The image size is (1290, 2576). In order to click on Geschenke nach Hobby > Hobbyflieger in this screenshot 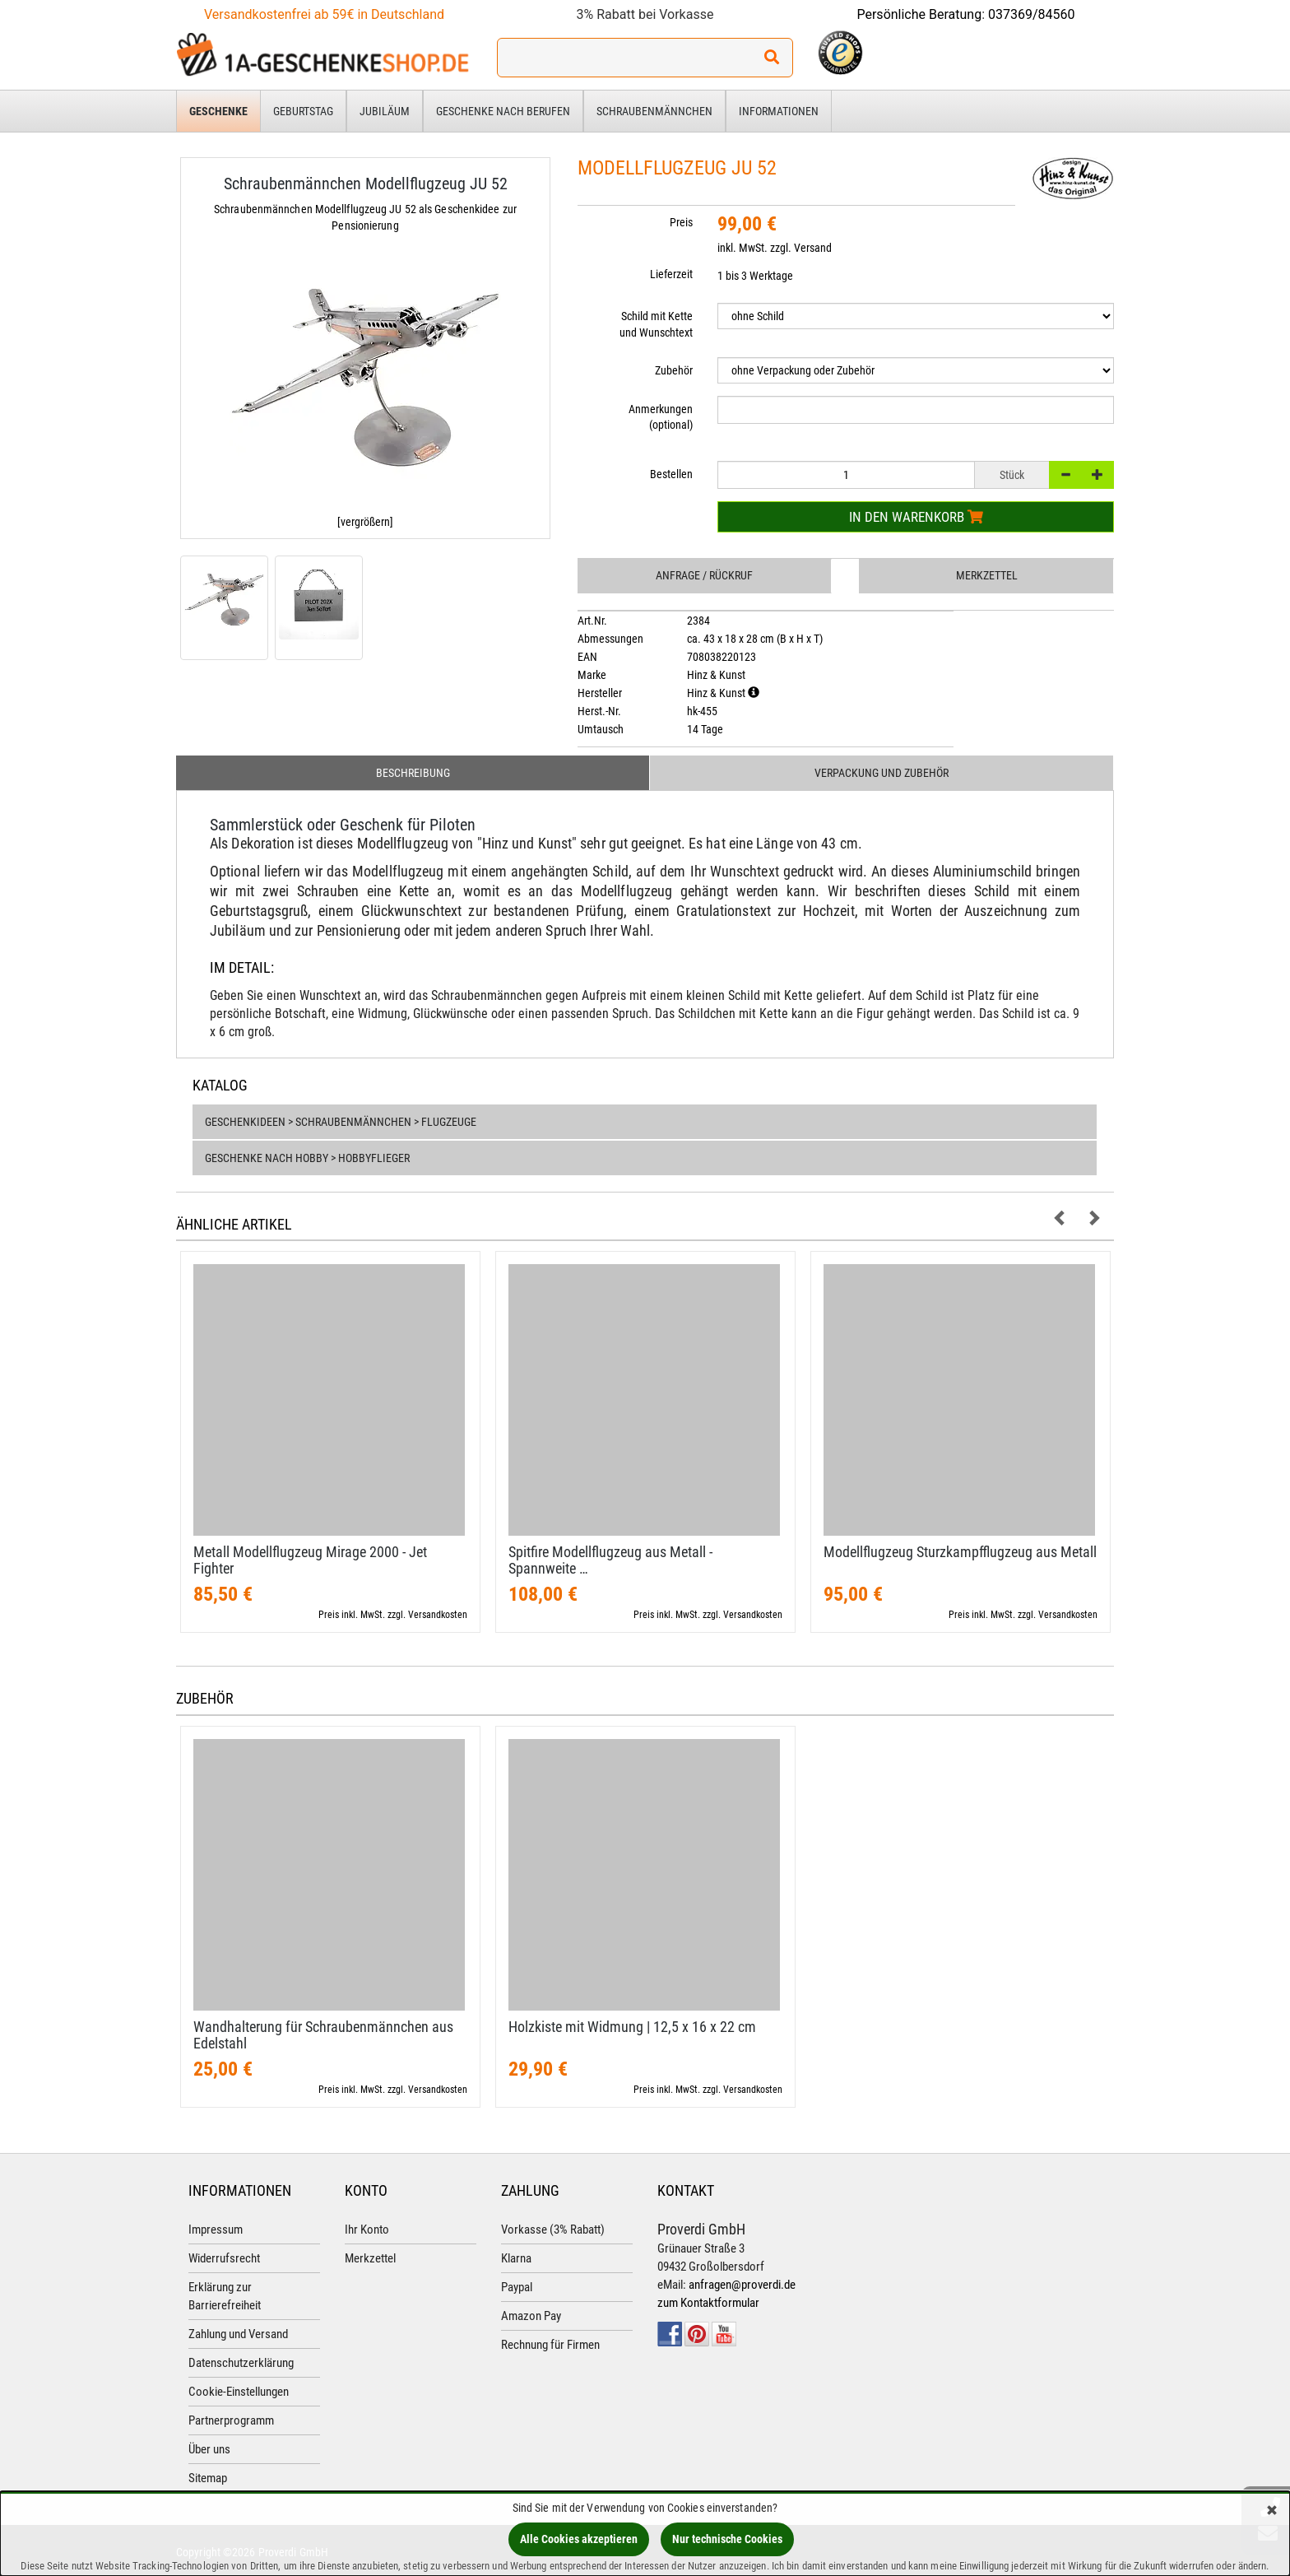, I will do `click(307, 1158)`.